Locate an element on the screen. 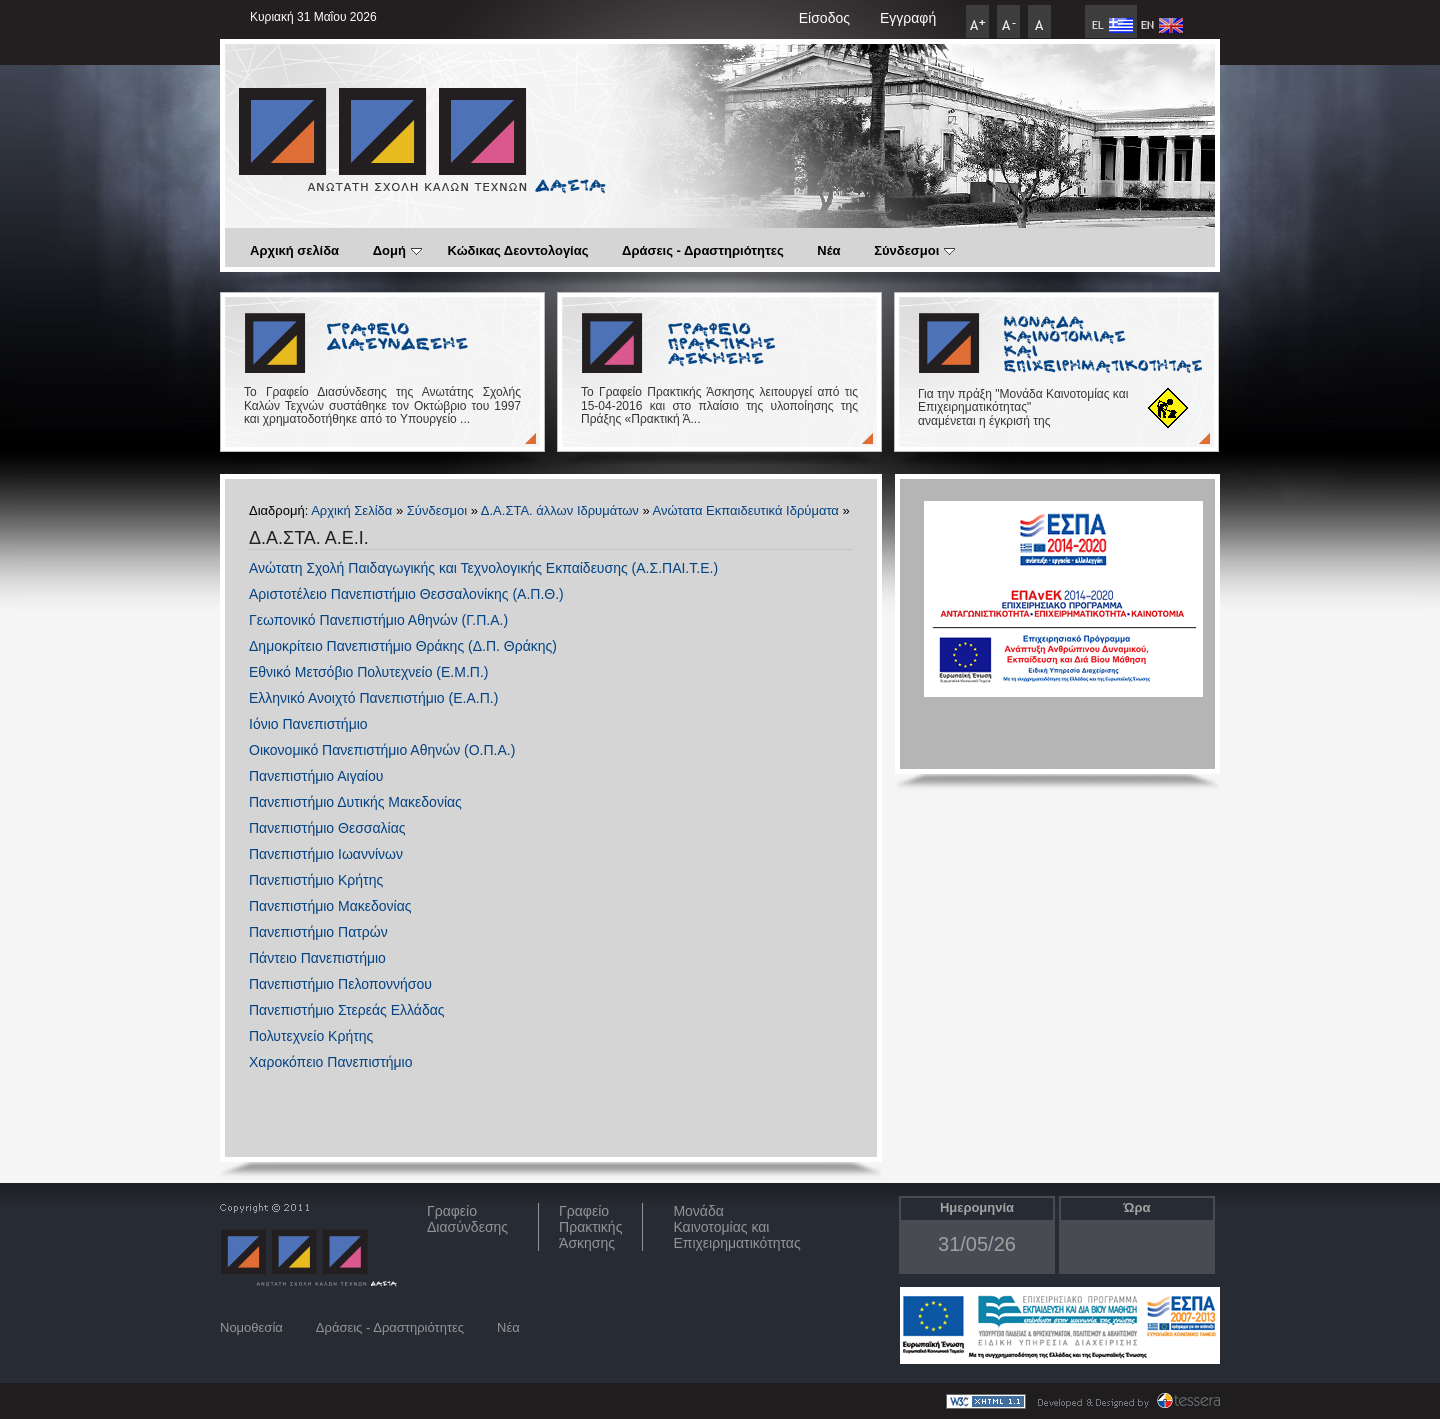 The image size is (1440, 1419). Μονάδα Καινοτομίας και Επιχειρηματικότητας is located at coordinates (736, 1227).